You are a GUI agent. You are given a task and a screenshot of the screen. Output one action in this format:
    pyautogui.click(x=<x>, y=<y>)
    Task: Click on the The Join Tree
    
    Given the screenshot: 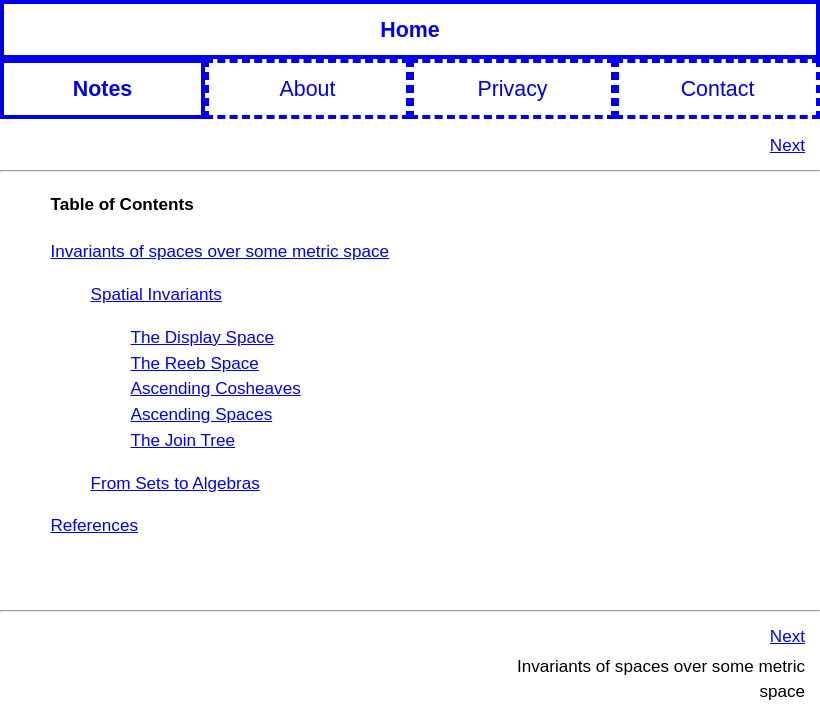 What is the action you would take?
    pyautogui.click(x=182, y=440)
    